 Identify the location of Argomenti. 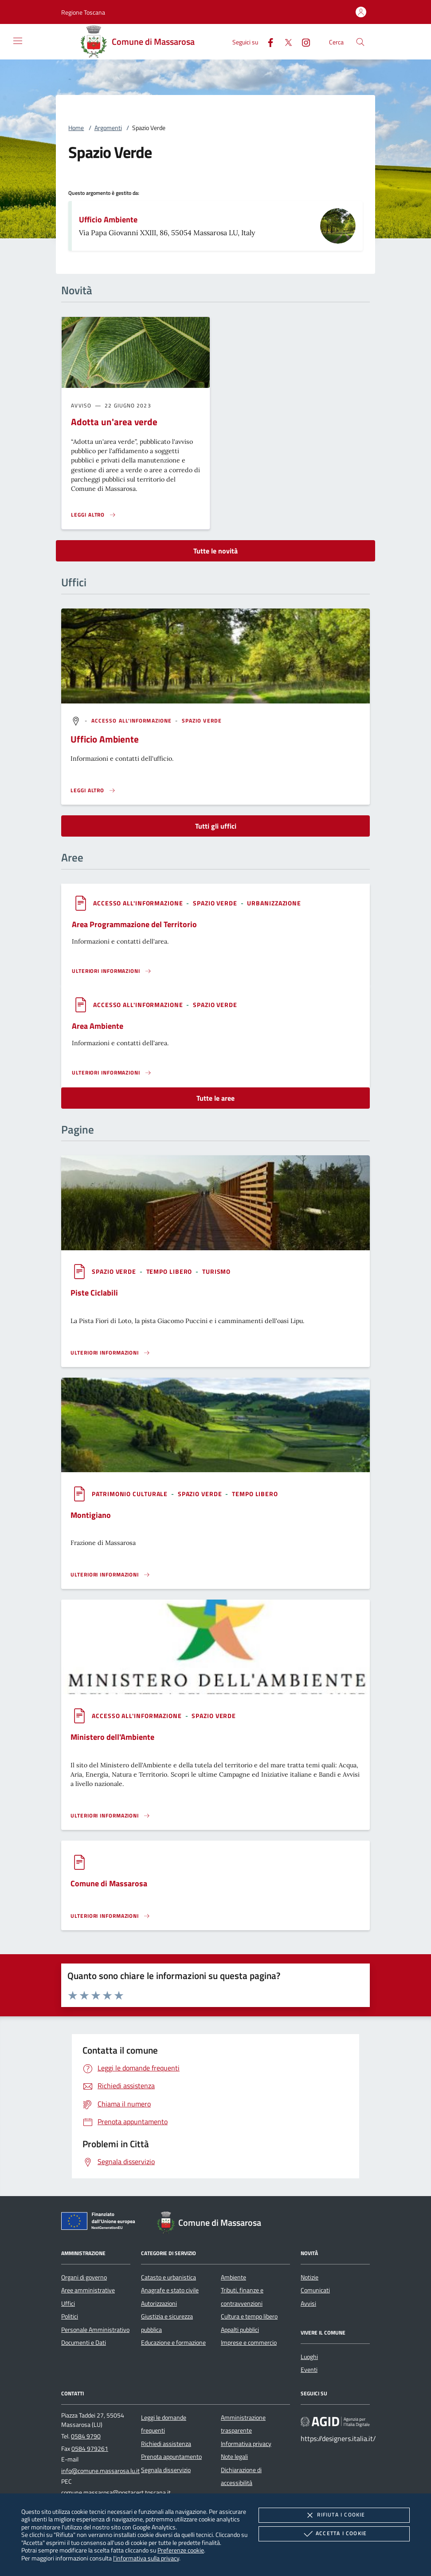
(108, 128).